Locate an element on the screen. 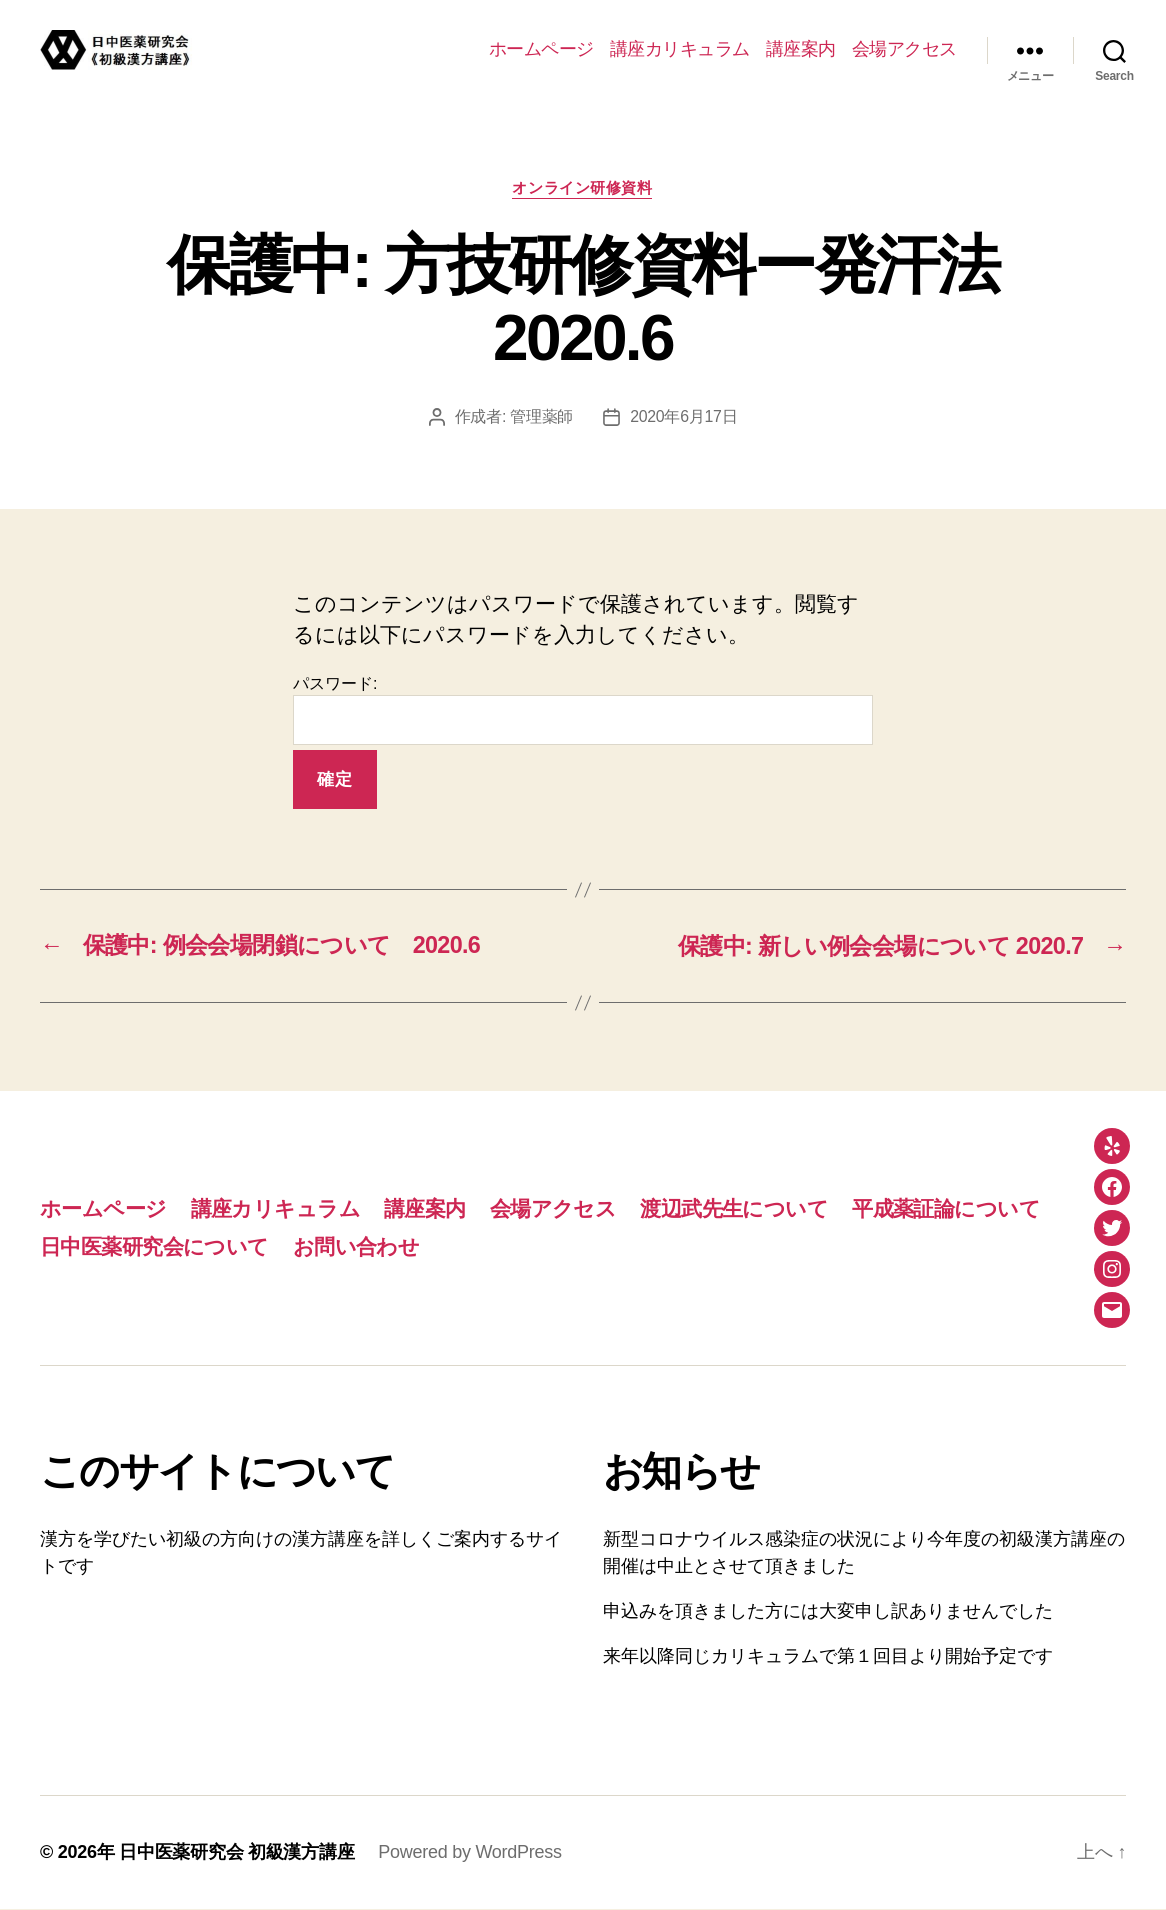  渡辺武先生について is located at coordinates (734, 1208).